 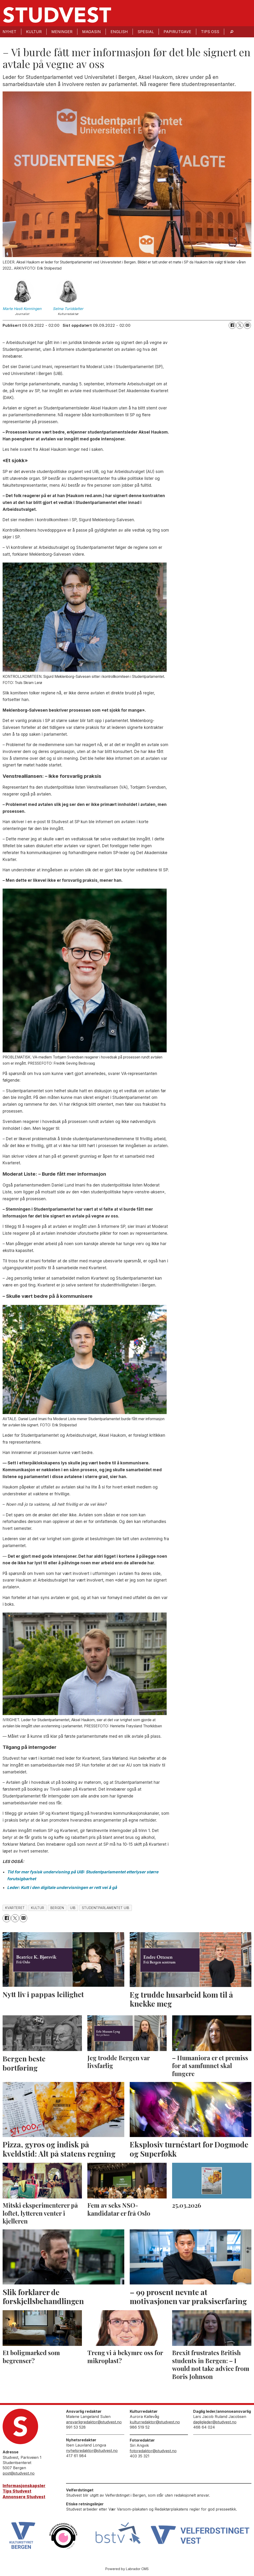 What do you see at coordinates (92, 2450) in the screenshot?
I see `nyhetsredaktor@studvest.no` at bounding box center [92, 2450].